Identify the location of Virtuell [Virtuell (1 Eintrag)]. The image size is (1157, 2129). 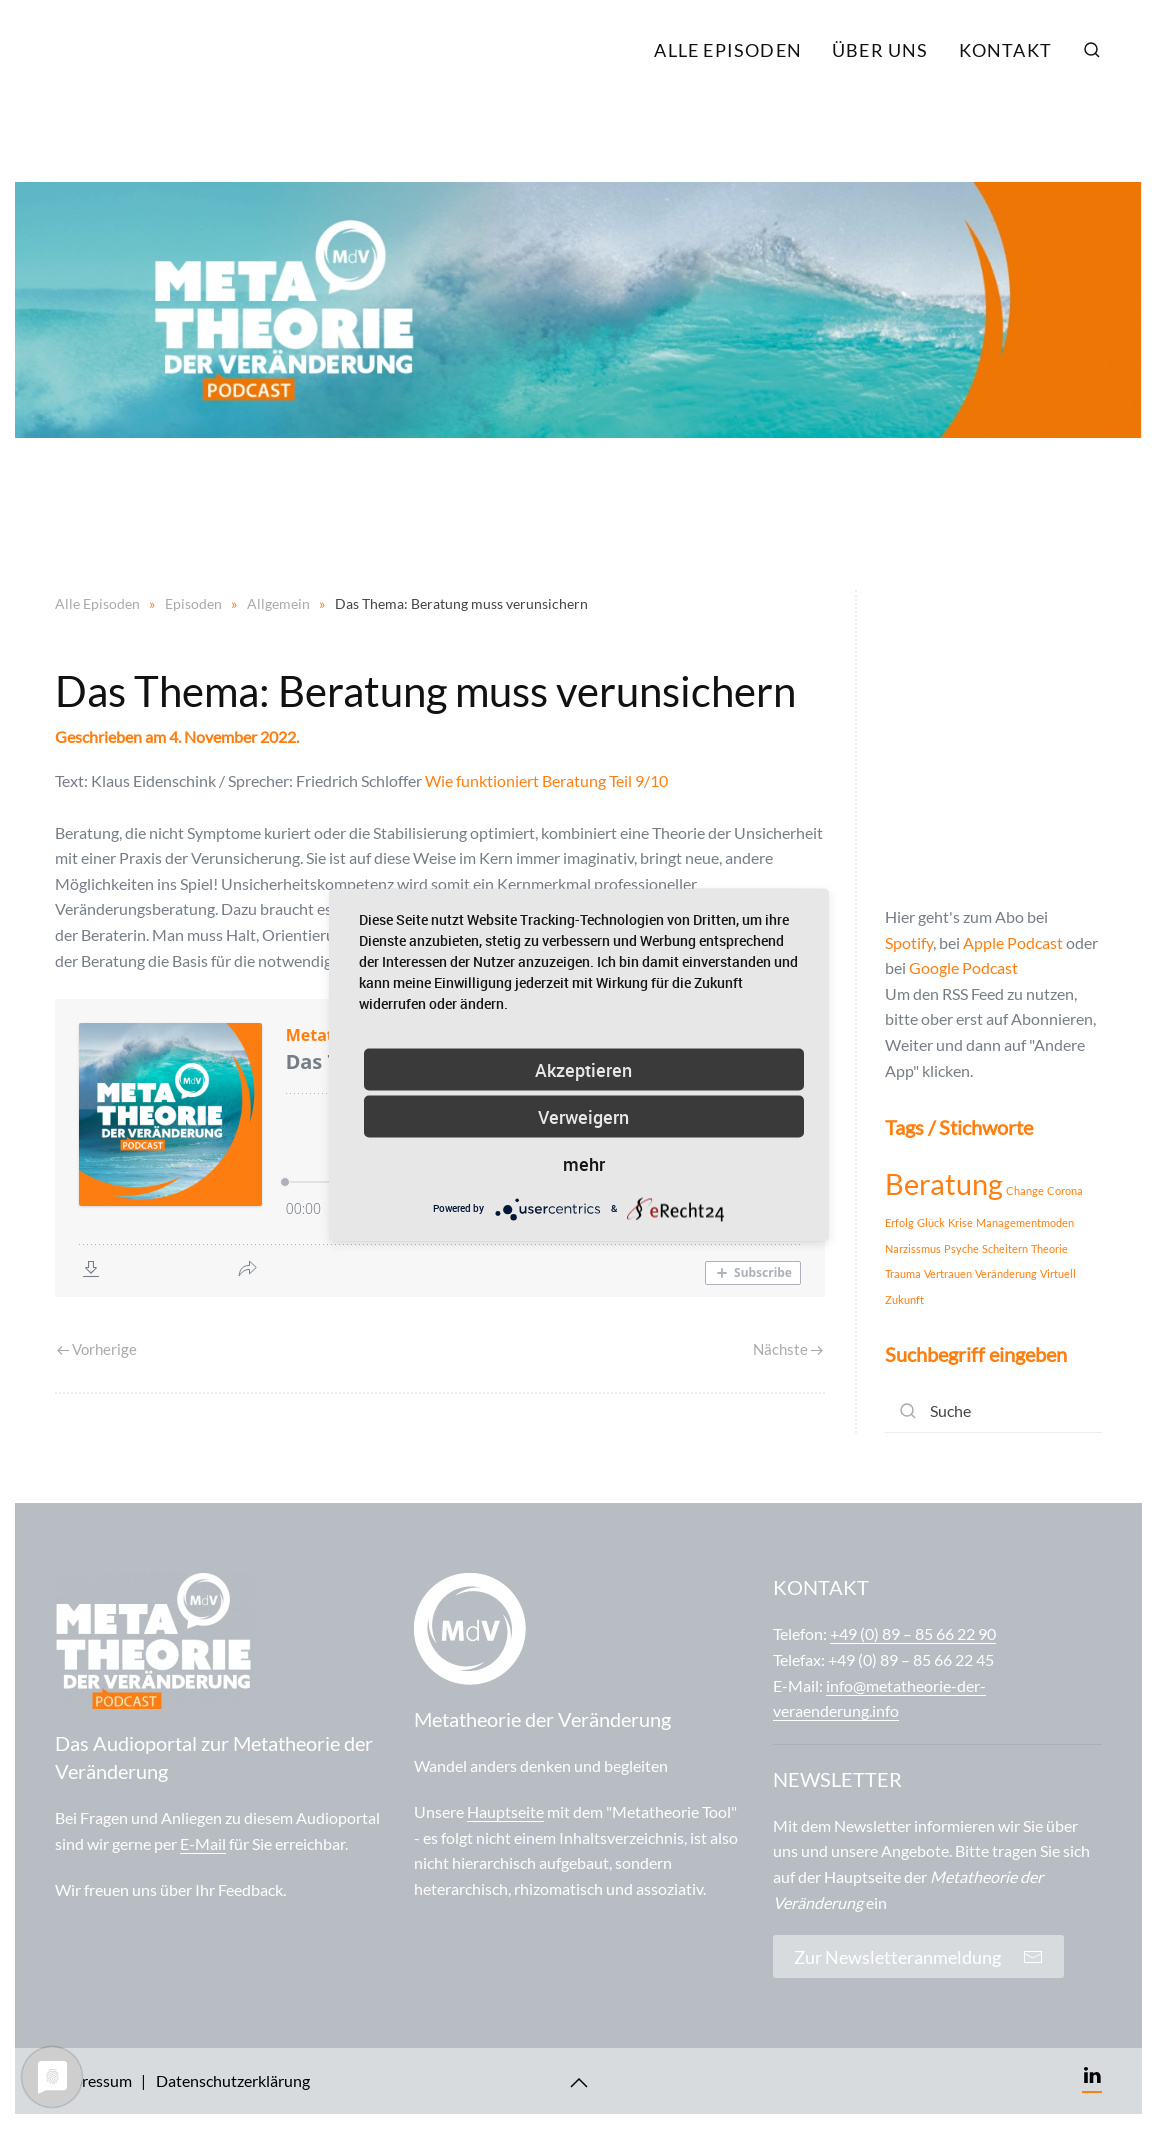
(1058, 1273).